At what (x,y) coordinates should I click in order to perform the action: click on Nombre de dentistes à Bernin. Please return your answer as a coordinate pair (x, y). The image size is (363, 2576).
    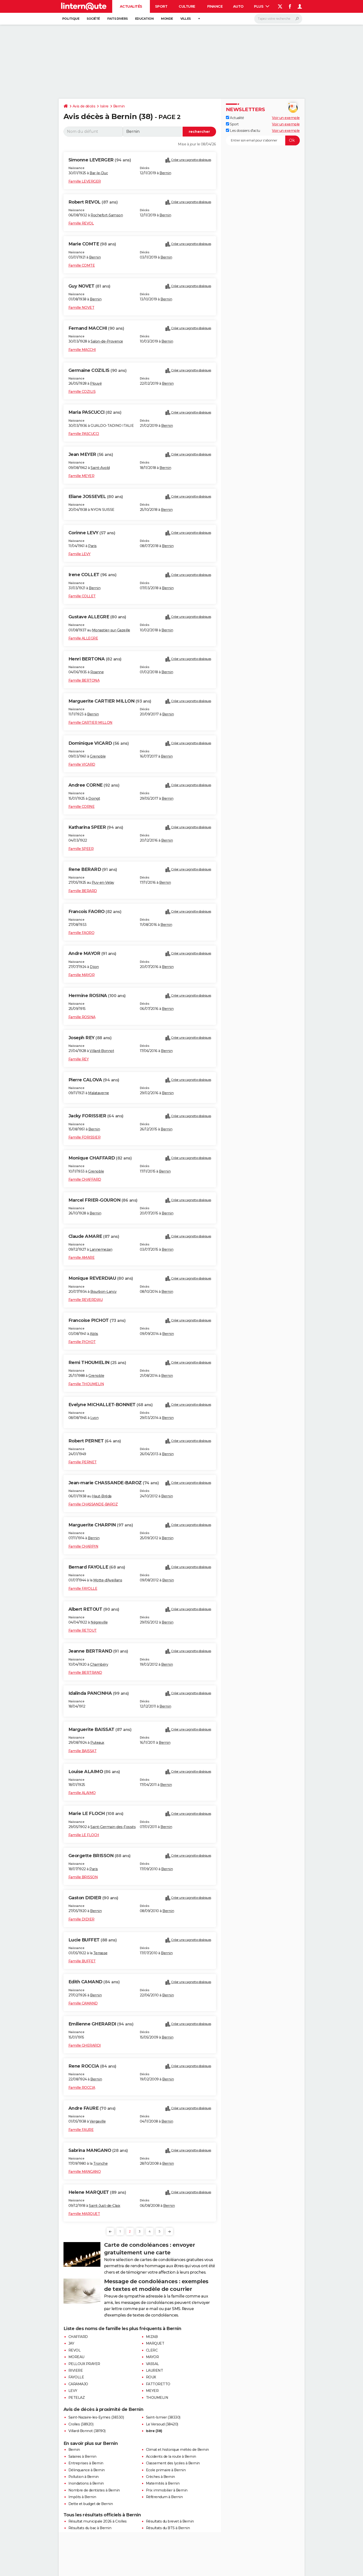
    Looking at the image, I should click on (94, 2490).